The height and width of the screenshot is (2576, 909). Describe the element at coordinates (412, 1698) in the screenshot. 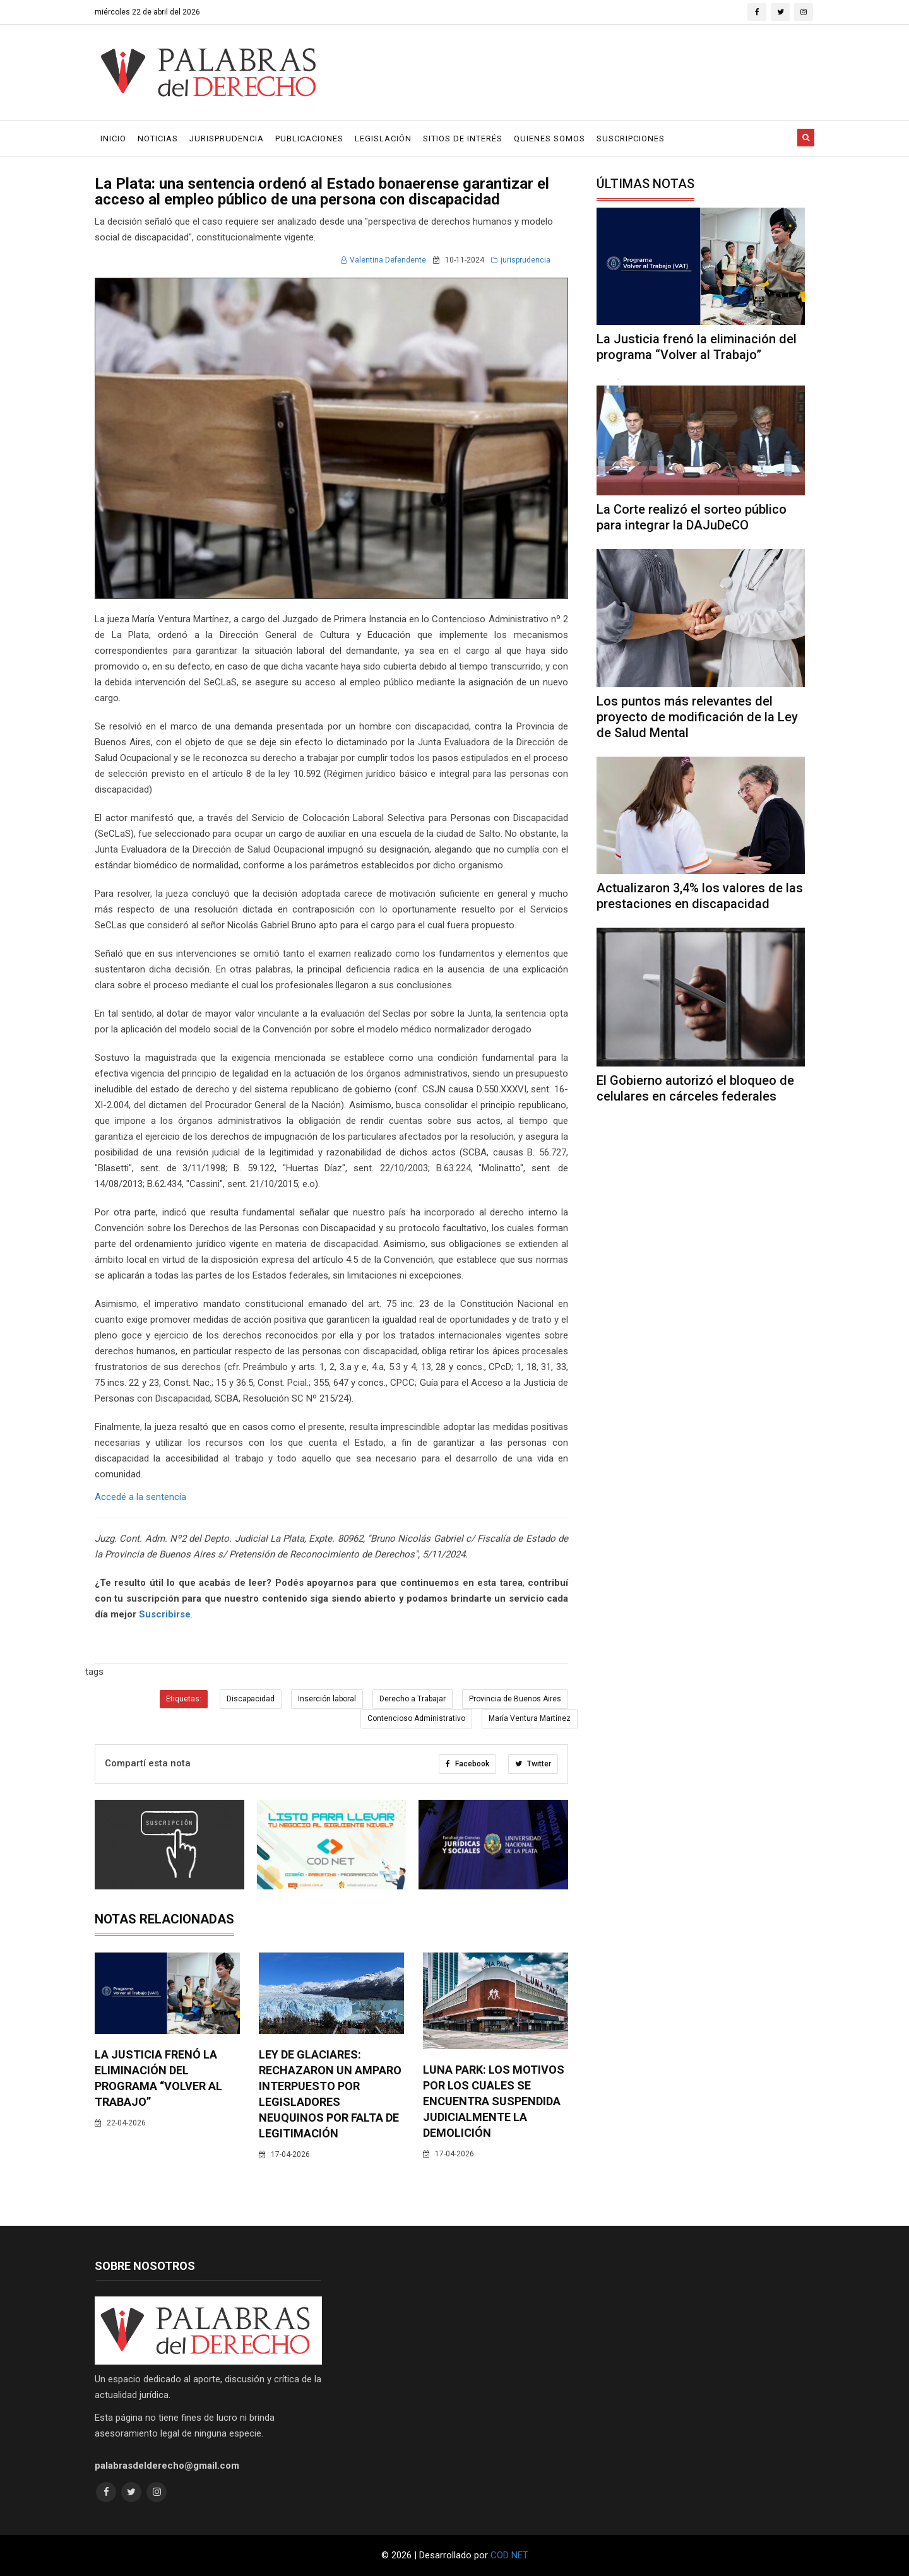

I see `Derecho a Trabajar` at that location.